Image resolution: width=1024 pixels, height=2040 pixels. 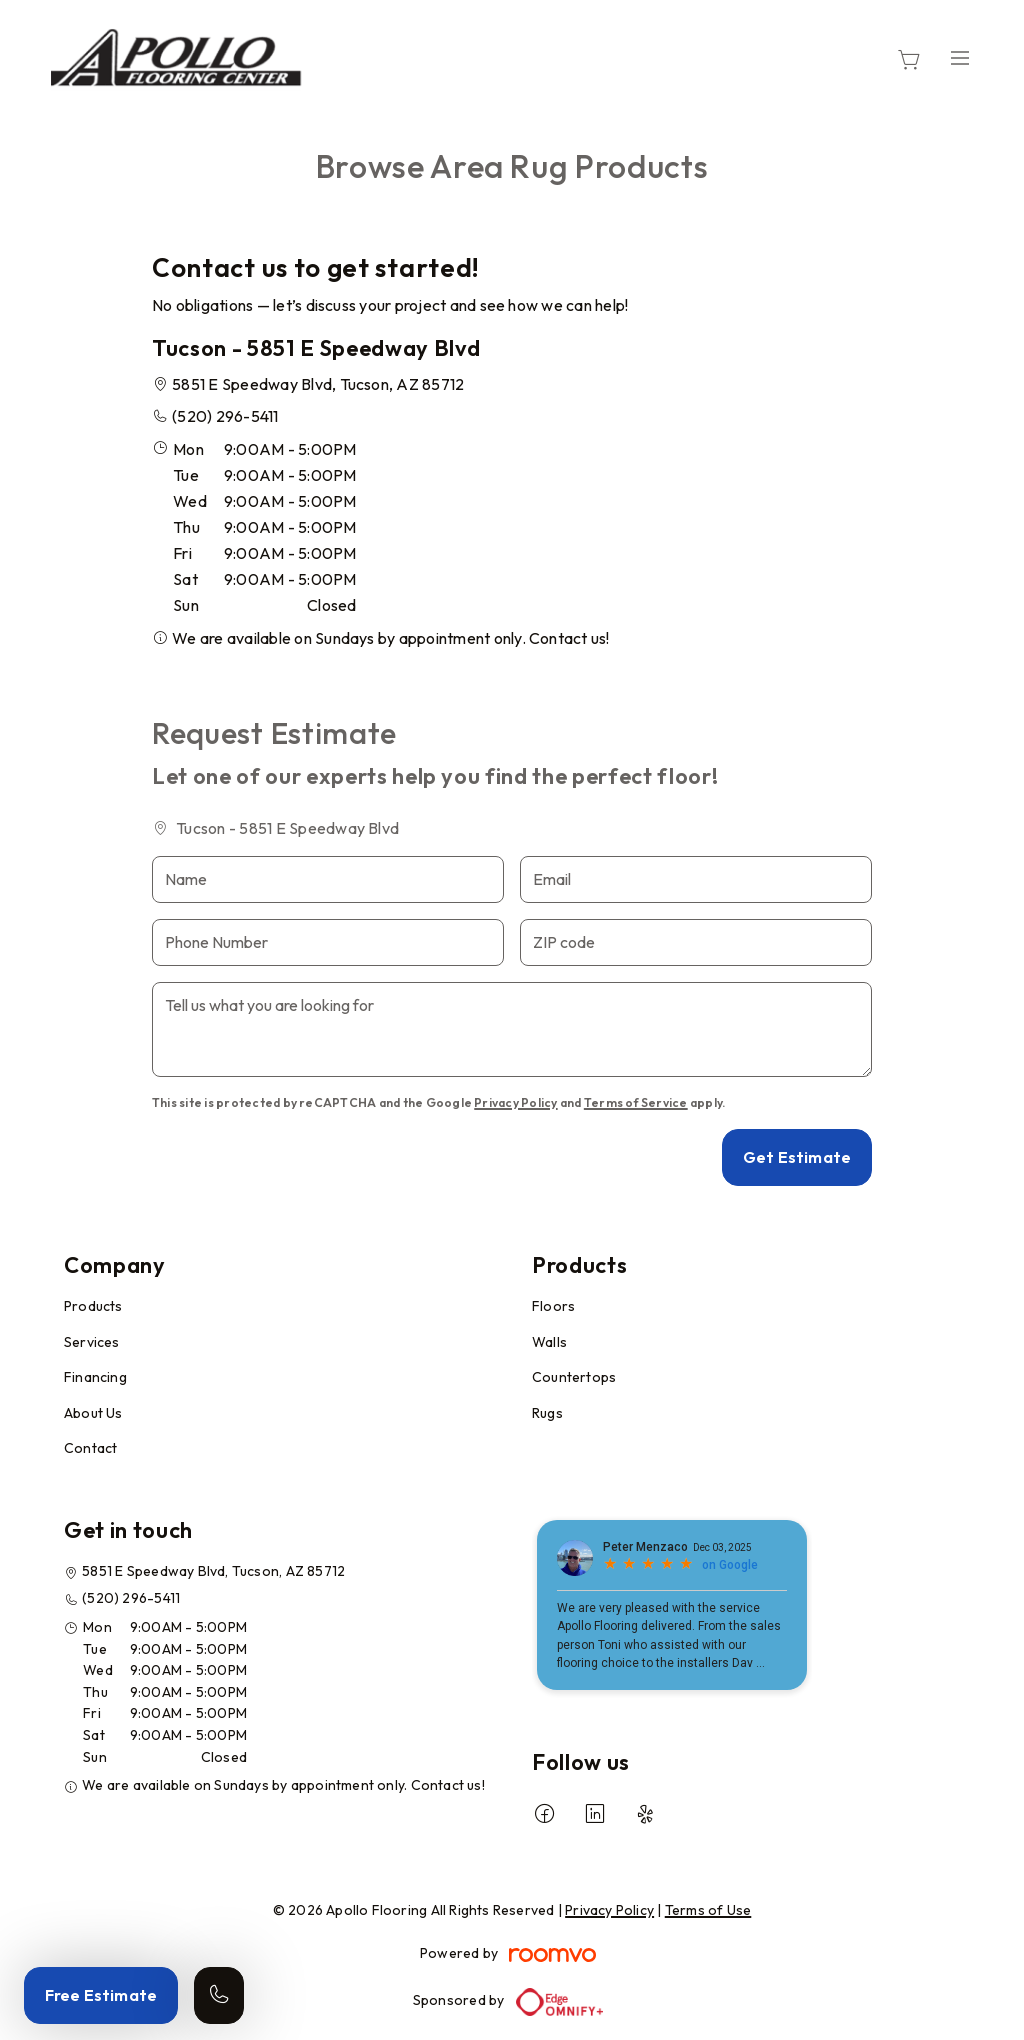 What do you see at coordinates (696, 942) in the screenshot?
I see `[ZIP code]` at bounding box center [696, 942].